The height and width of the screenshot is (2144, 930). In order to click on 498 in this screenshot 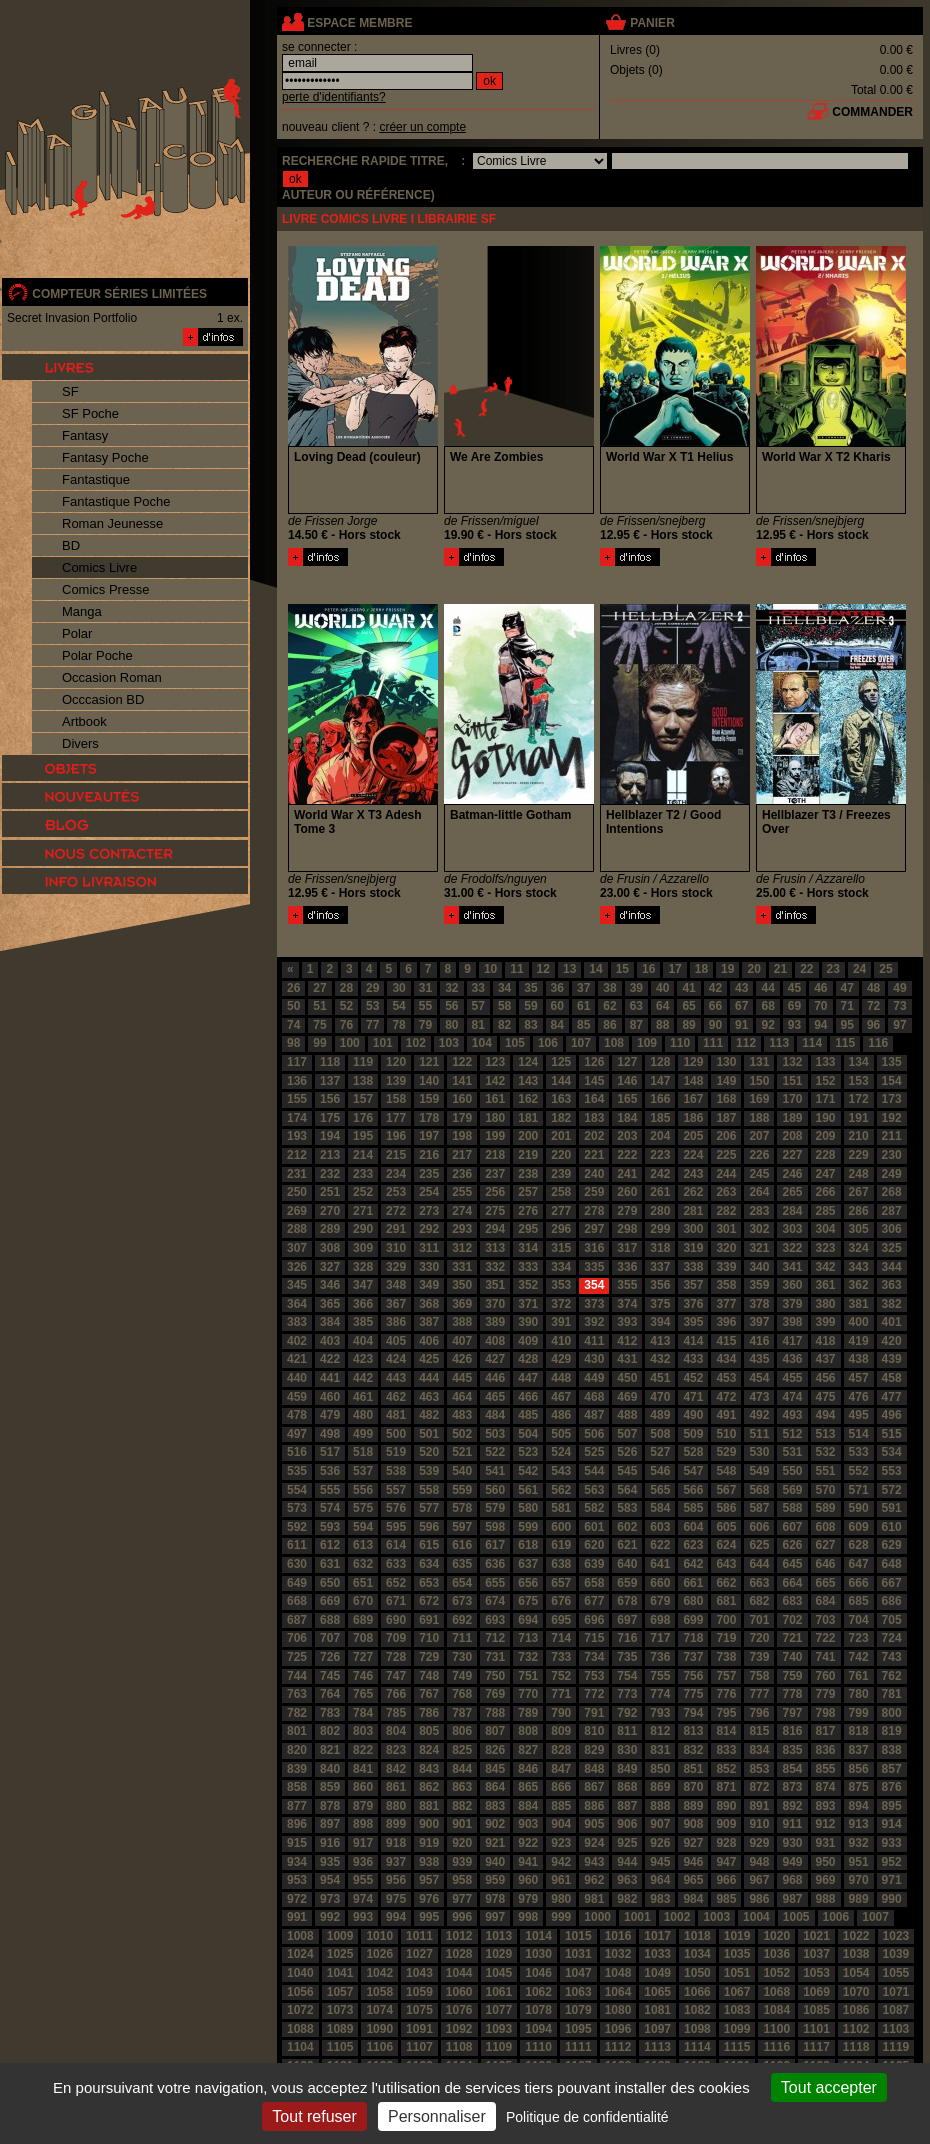, I will do `click(330, 1434)`.